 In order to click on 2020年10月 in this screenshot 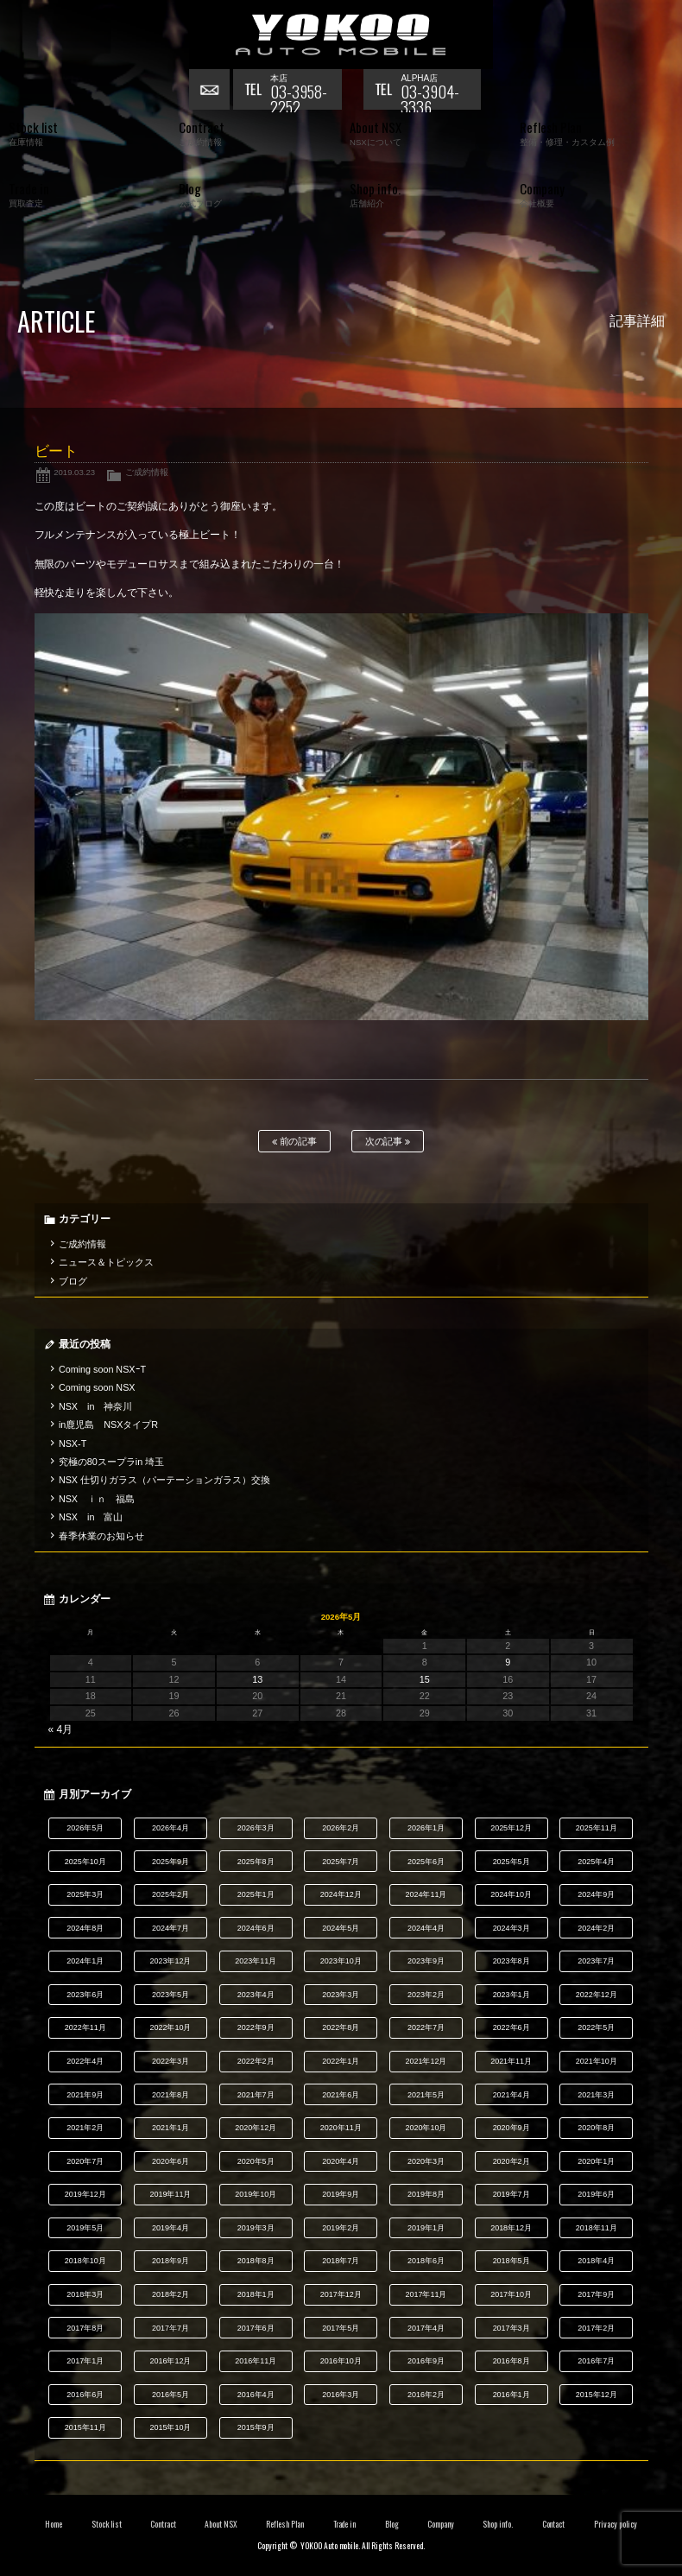, I will do `click(425, 2127)`.